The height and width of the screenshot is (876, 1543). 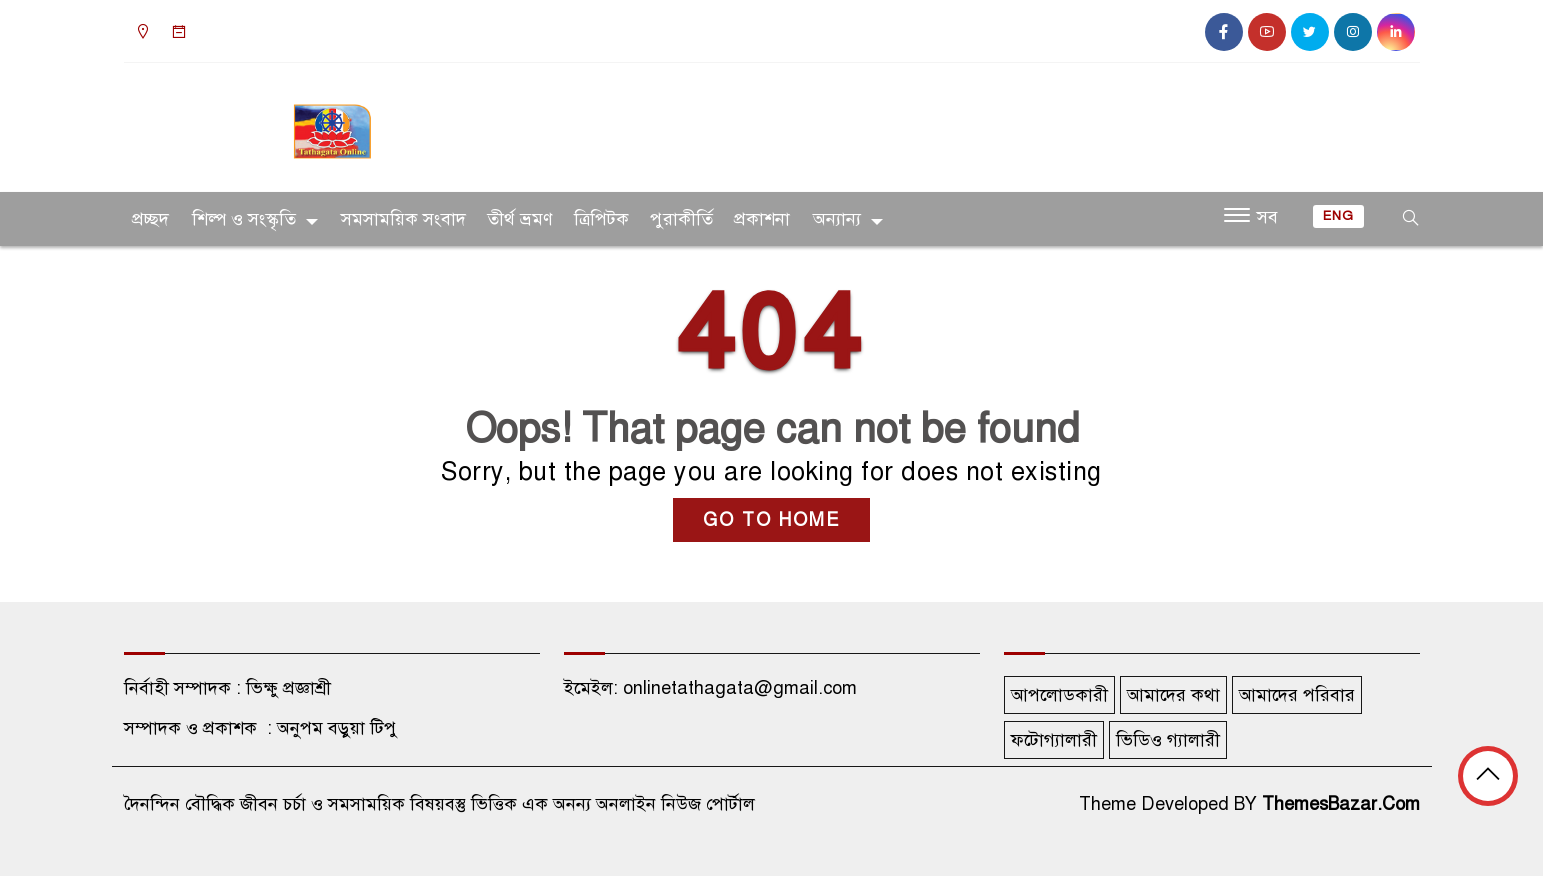 I want to click on সমসাময়িক সংবাদ, so click(x=403, y=219).